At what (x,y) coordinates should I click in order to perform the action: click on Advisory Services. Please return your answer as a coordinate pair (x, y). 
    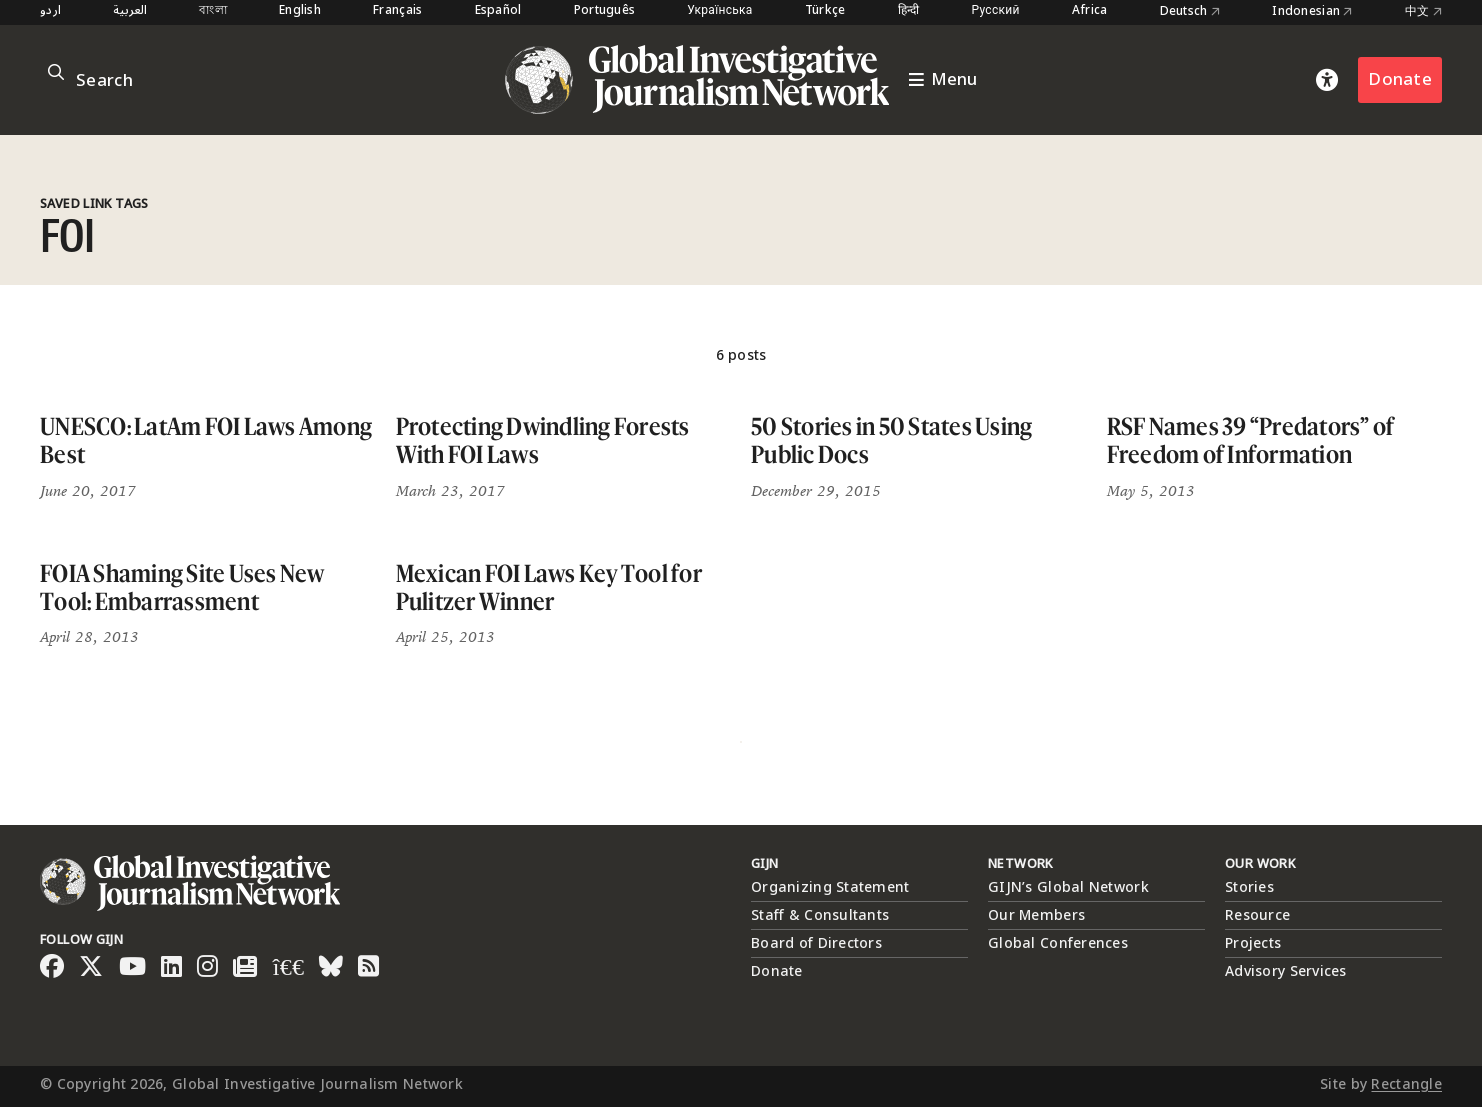
    Looking at the image, I should click on (1286, 971).